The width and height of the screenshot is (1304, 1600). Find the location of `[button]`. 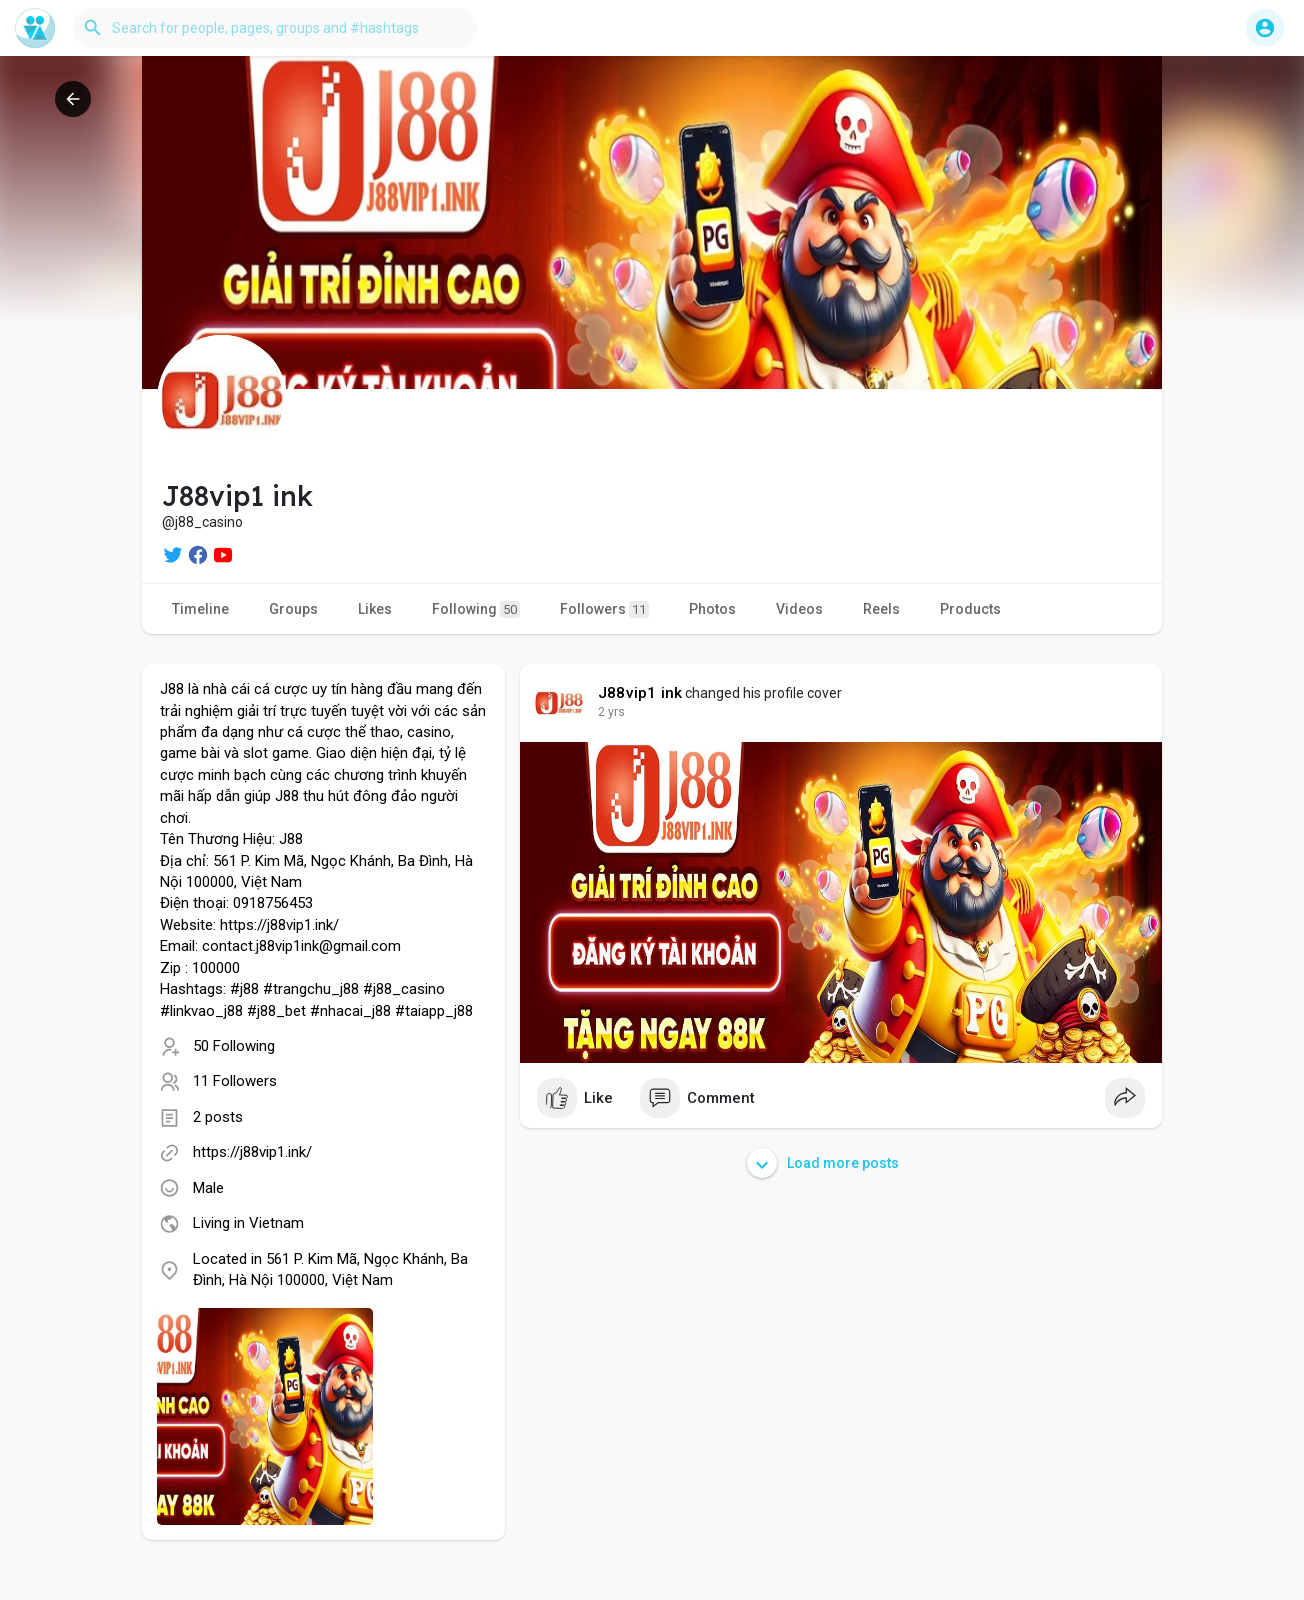

[button] is located at coordinates (275, 28).